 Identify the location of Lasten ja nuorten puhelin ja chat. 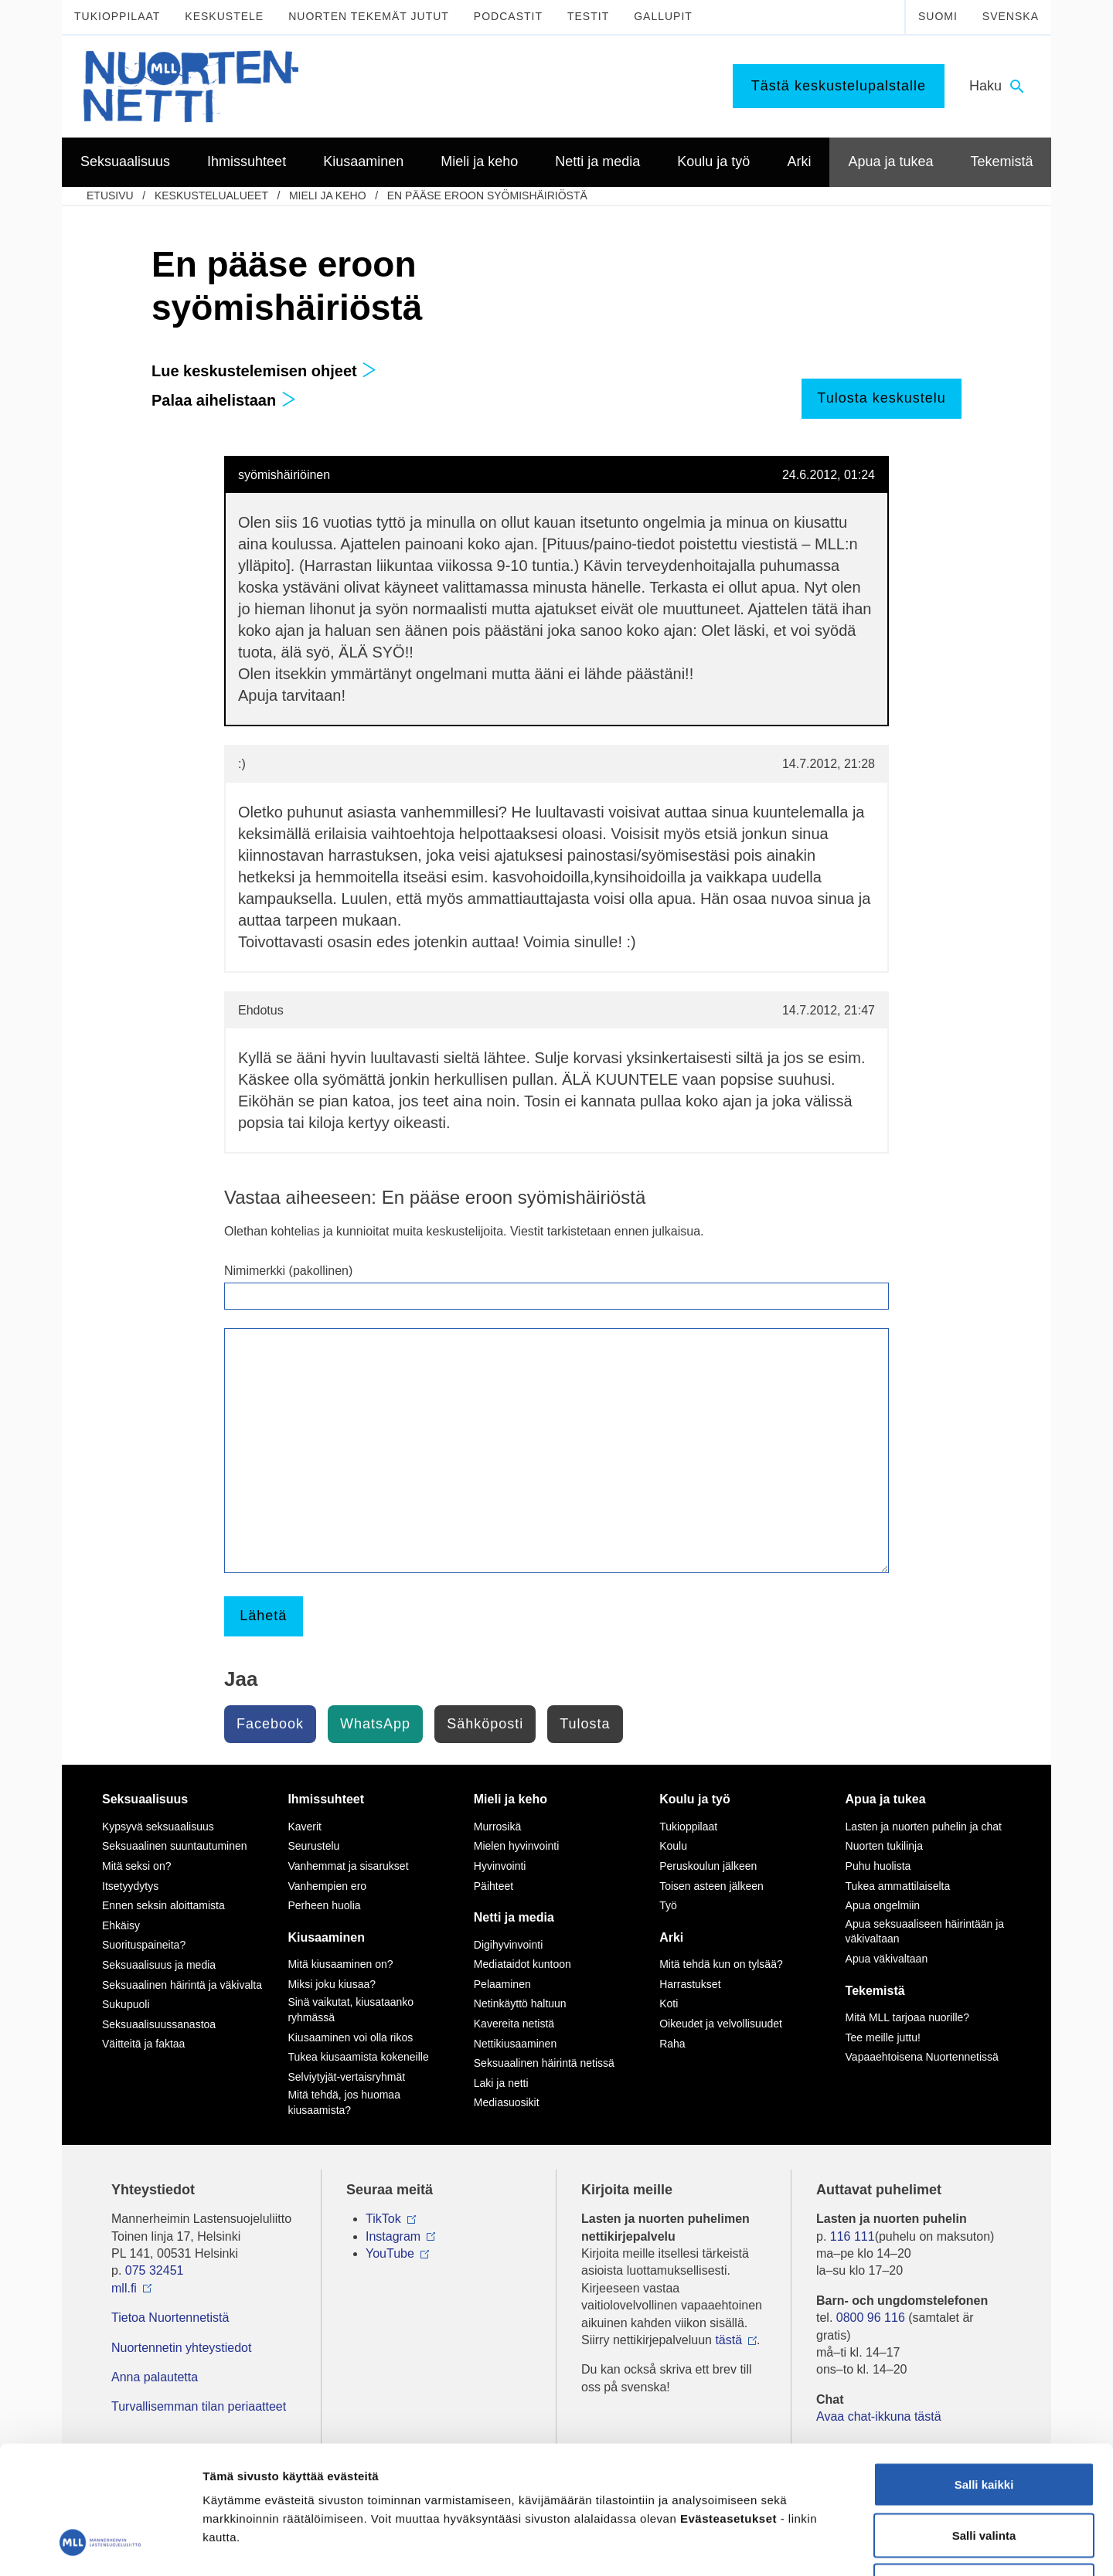
(924, 1826).